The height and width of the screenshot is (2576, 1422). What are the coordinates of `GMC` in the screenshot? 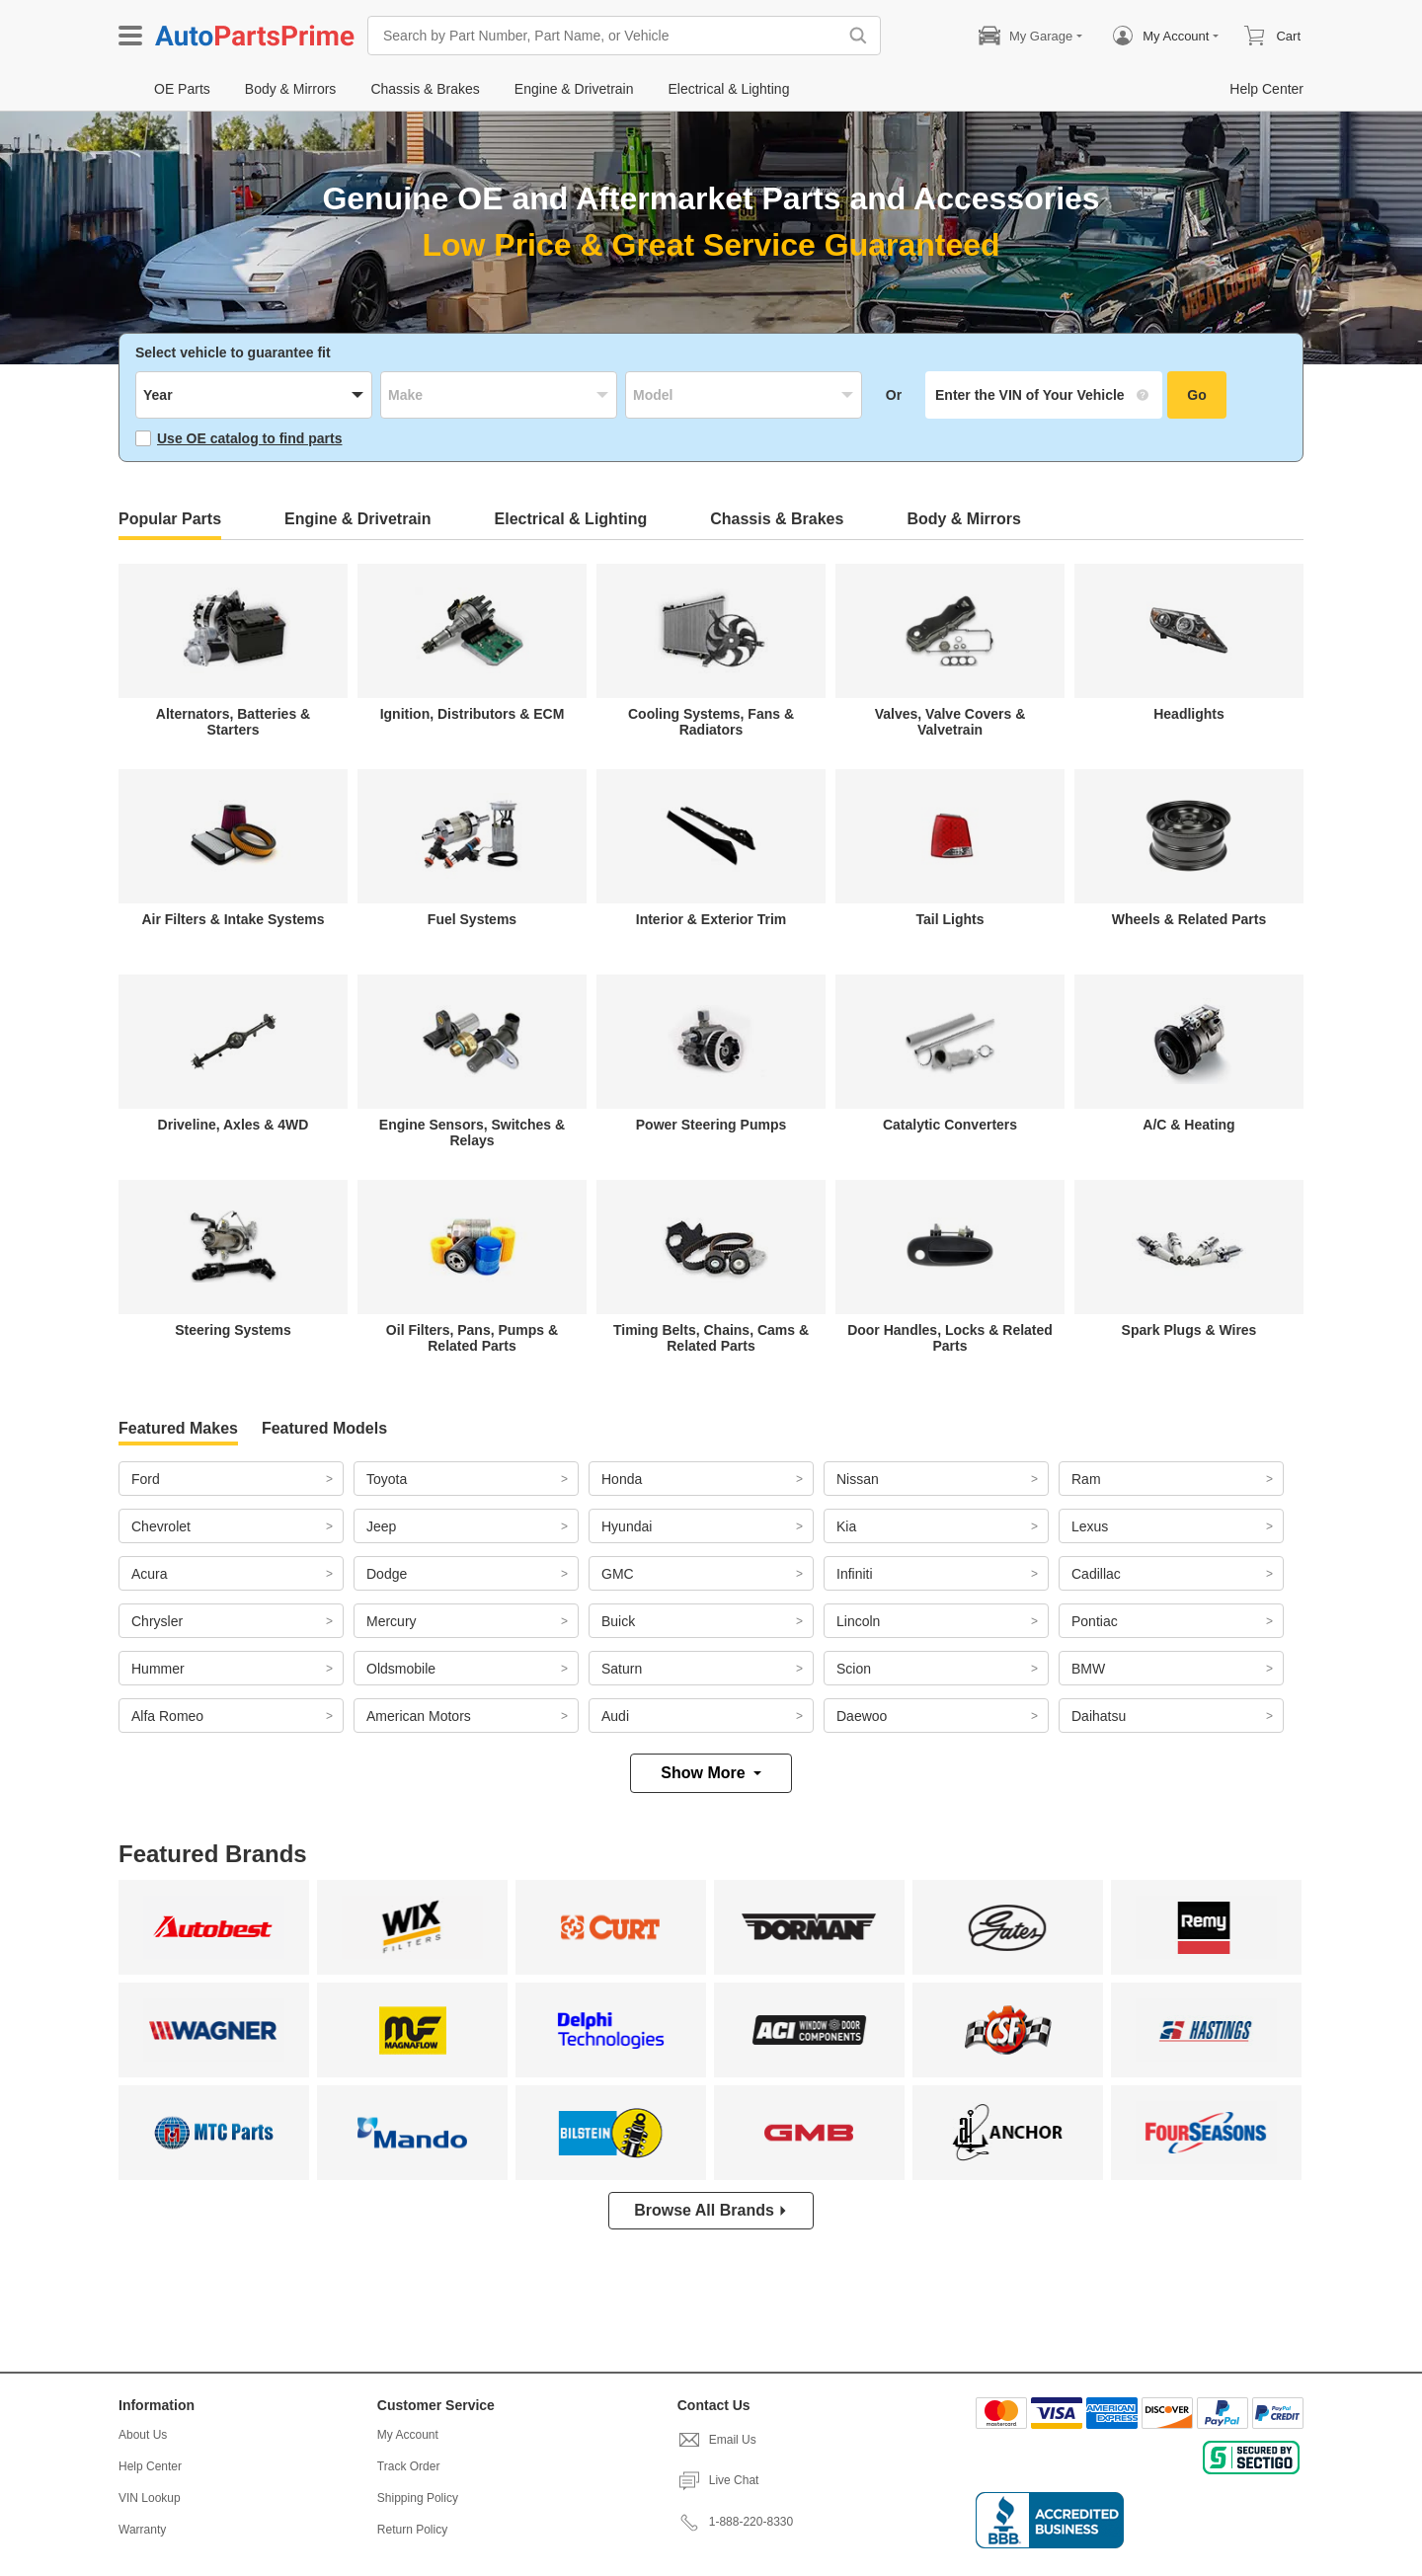 It's located at (617, 1574).